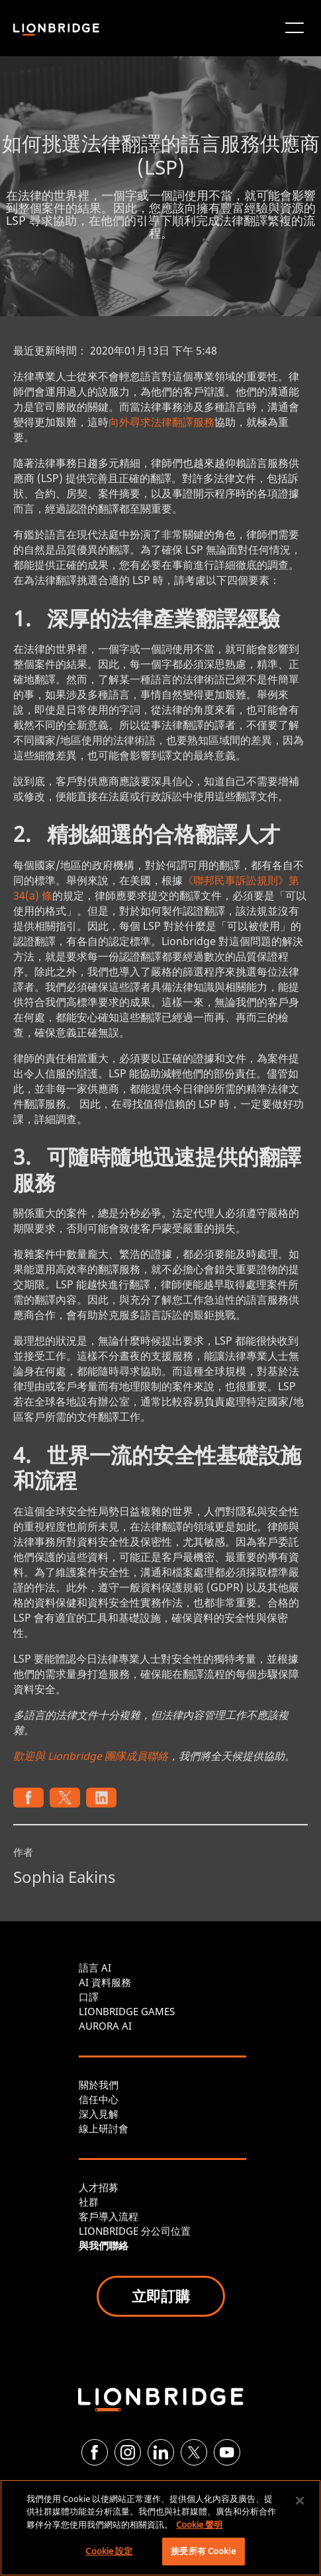 This screenshot has width=321, height=2576. I want to click on [region], so click(160, 2527).